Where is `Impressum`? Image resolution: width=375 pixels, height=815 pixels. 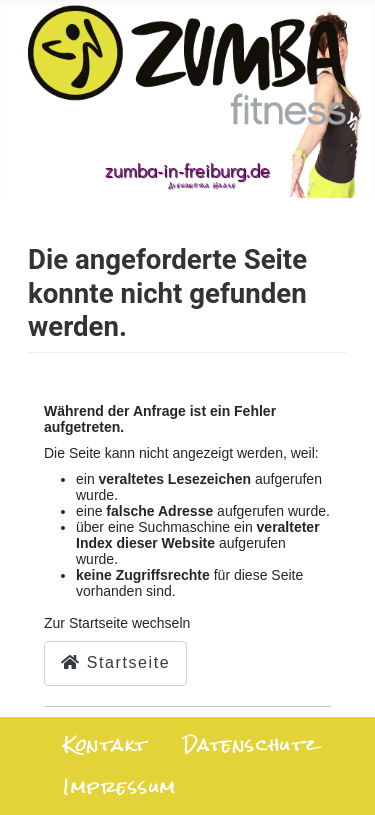
Impressum is located at coordinates (120, 787).